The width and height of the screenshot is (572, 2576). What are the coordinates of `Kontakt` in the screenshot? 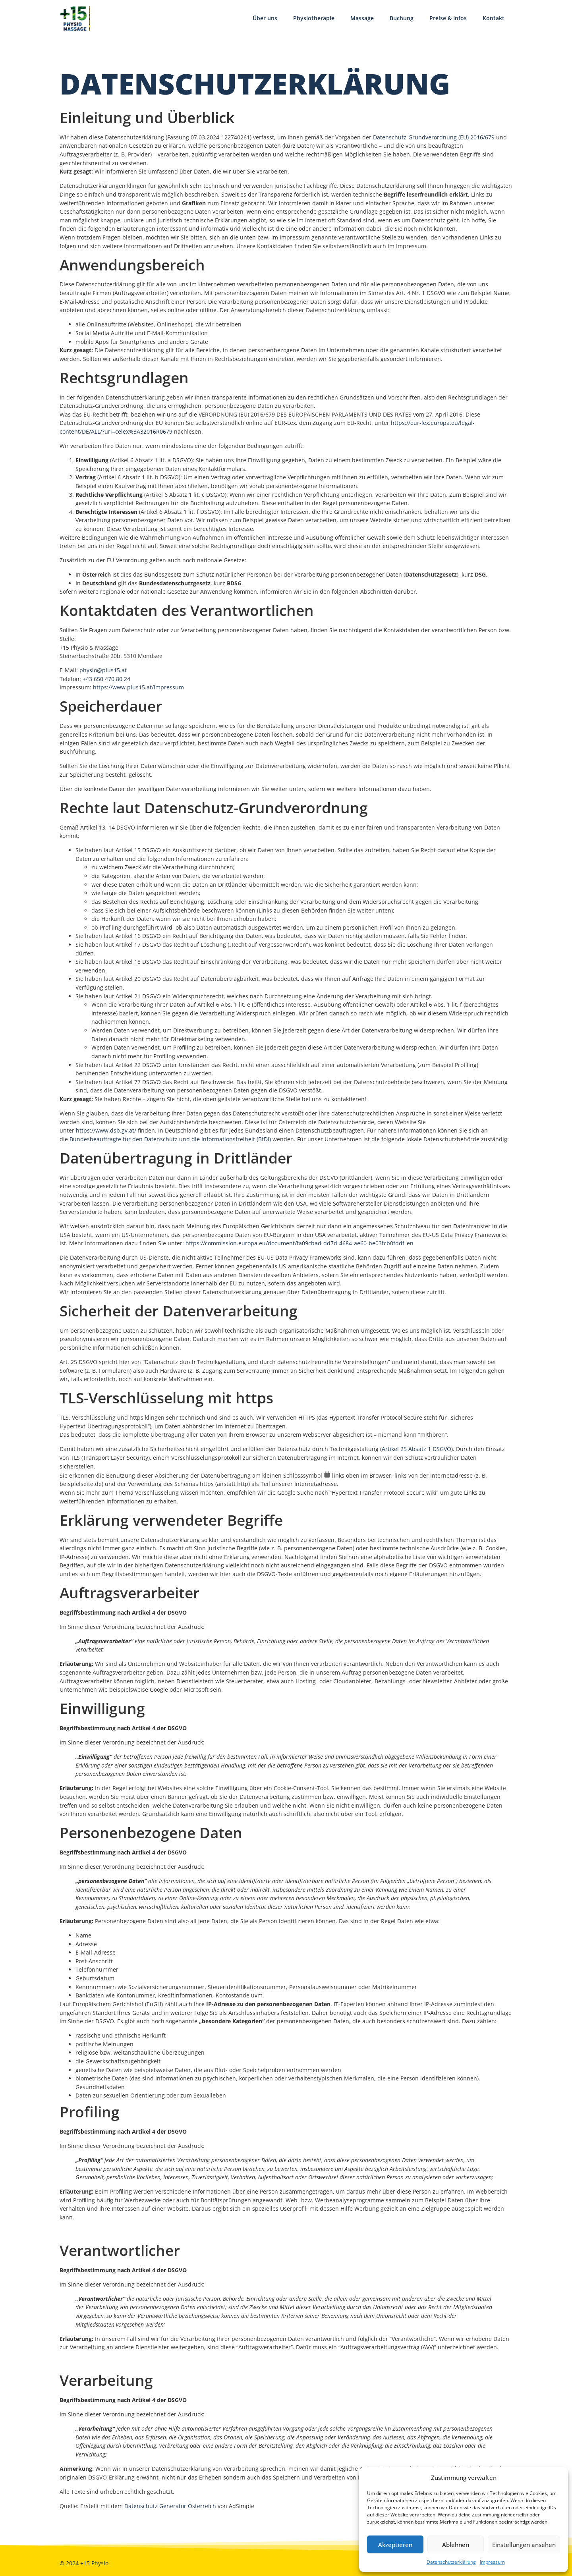 It's located at (493, 18).